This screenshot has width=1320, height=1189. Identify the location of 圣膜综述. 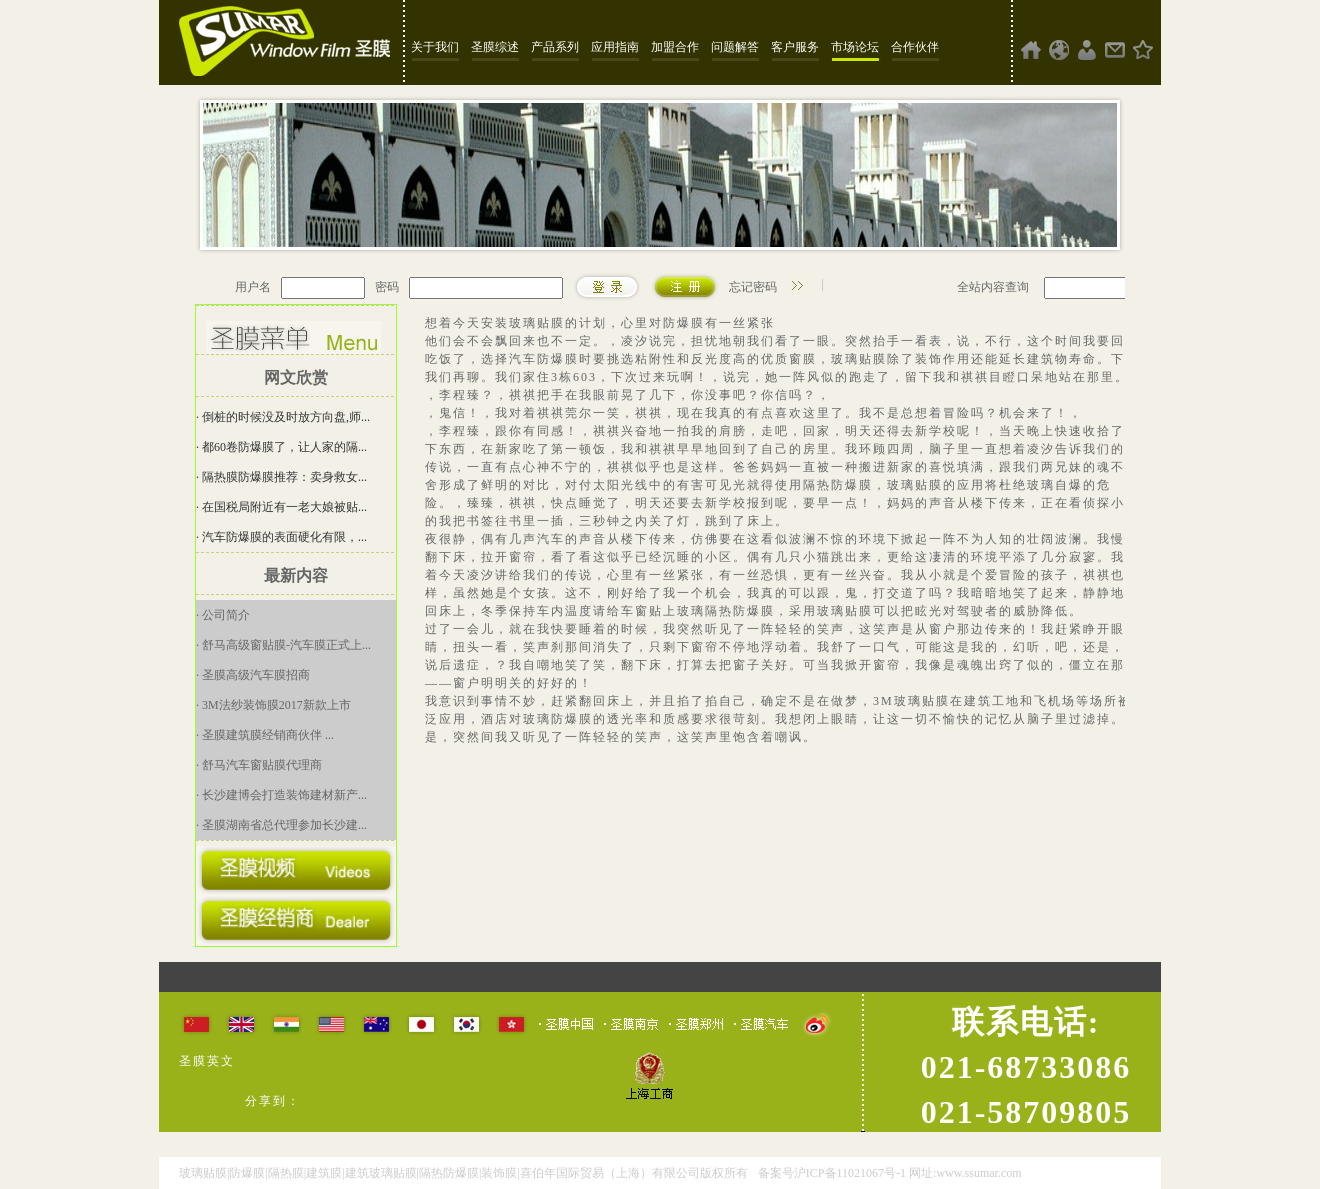
(495, 47).